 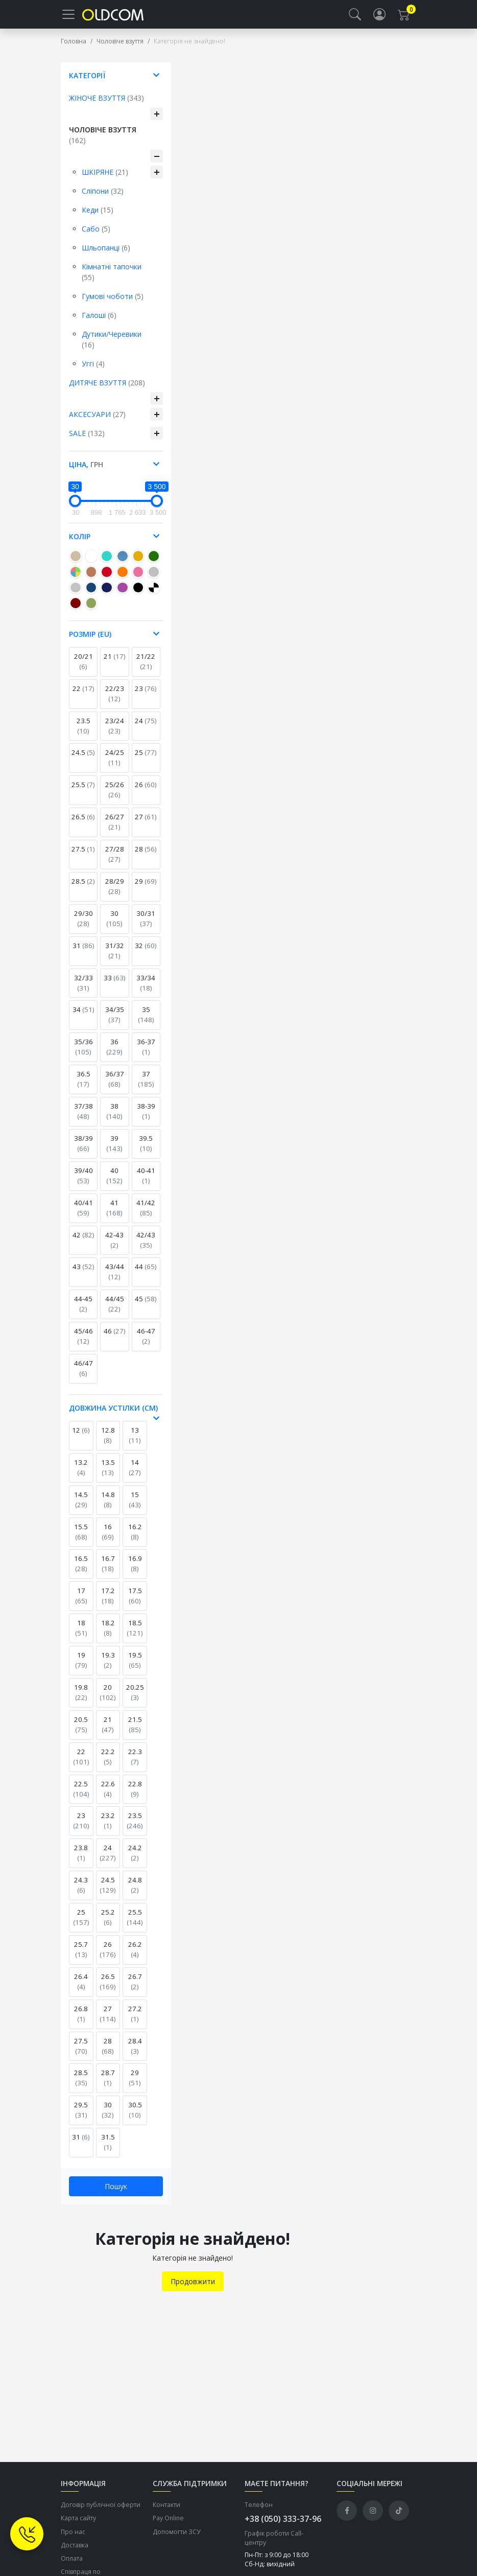 I want to click on 38, so click(x=114, y=1119).